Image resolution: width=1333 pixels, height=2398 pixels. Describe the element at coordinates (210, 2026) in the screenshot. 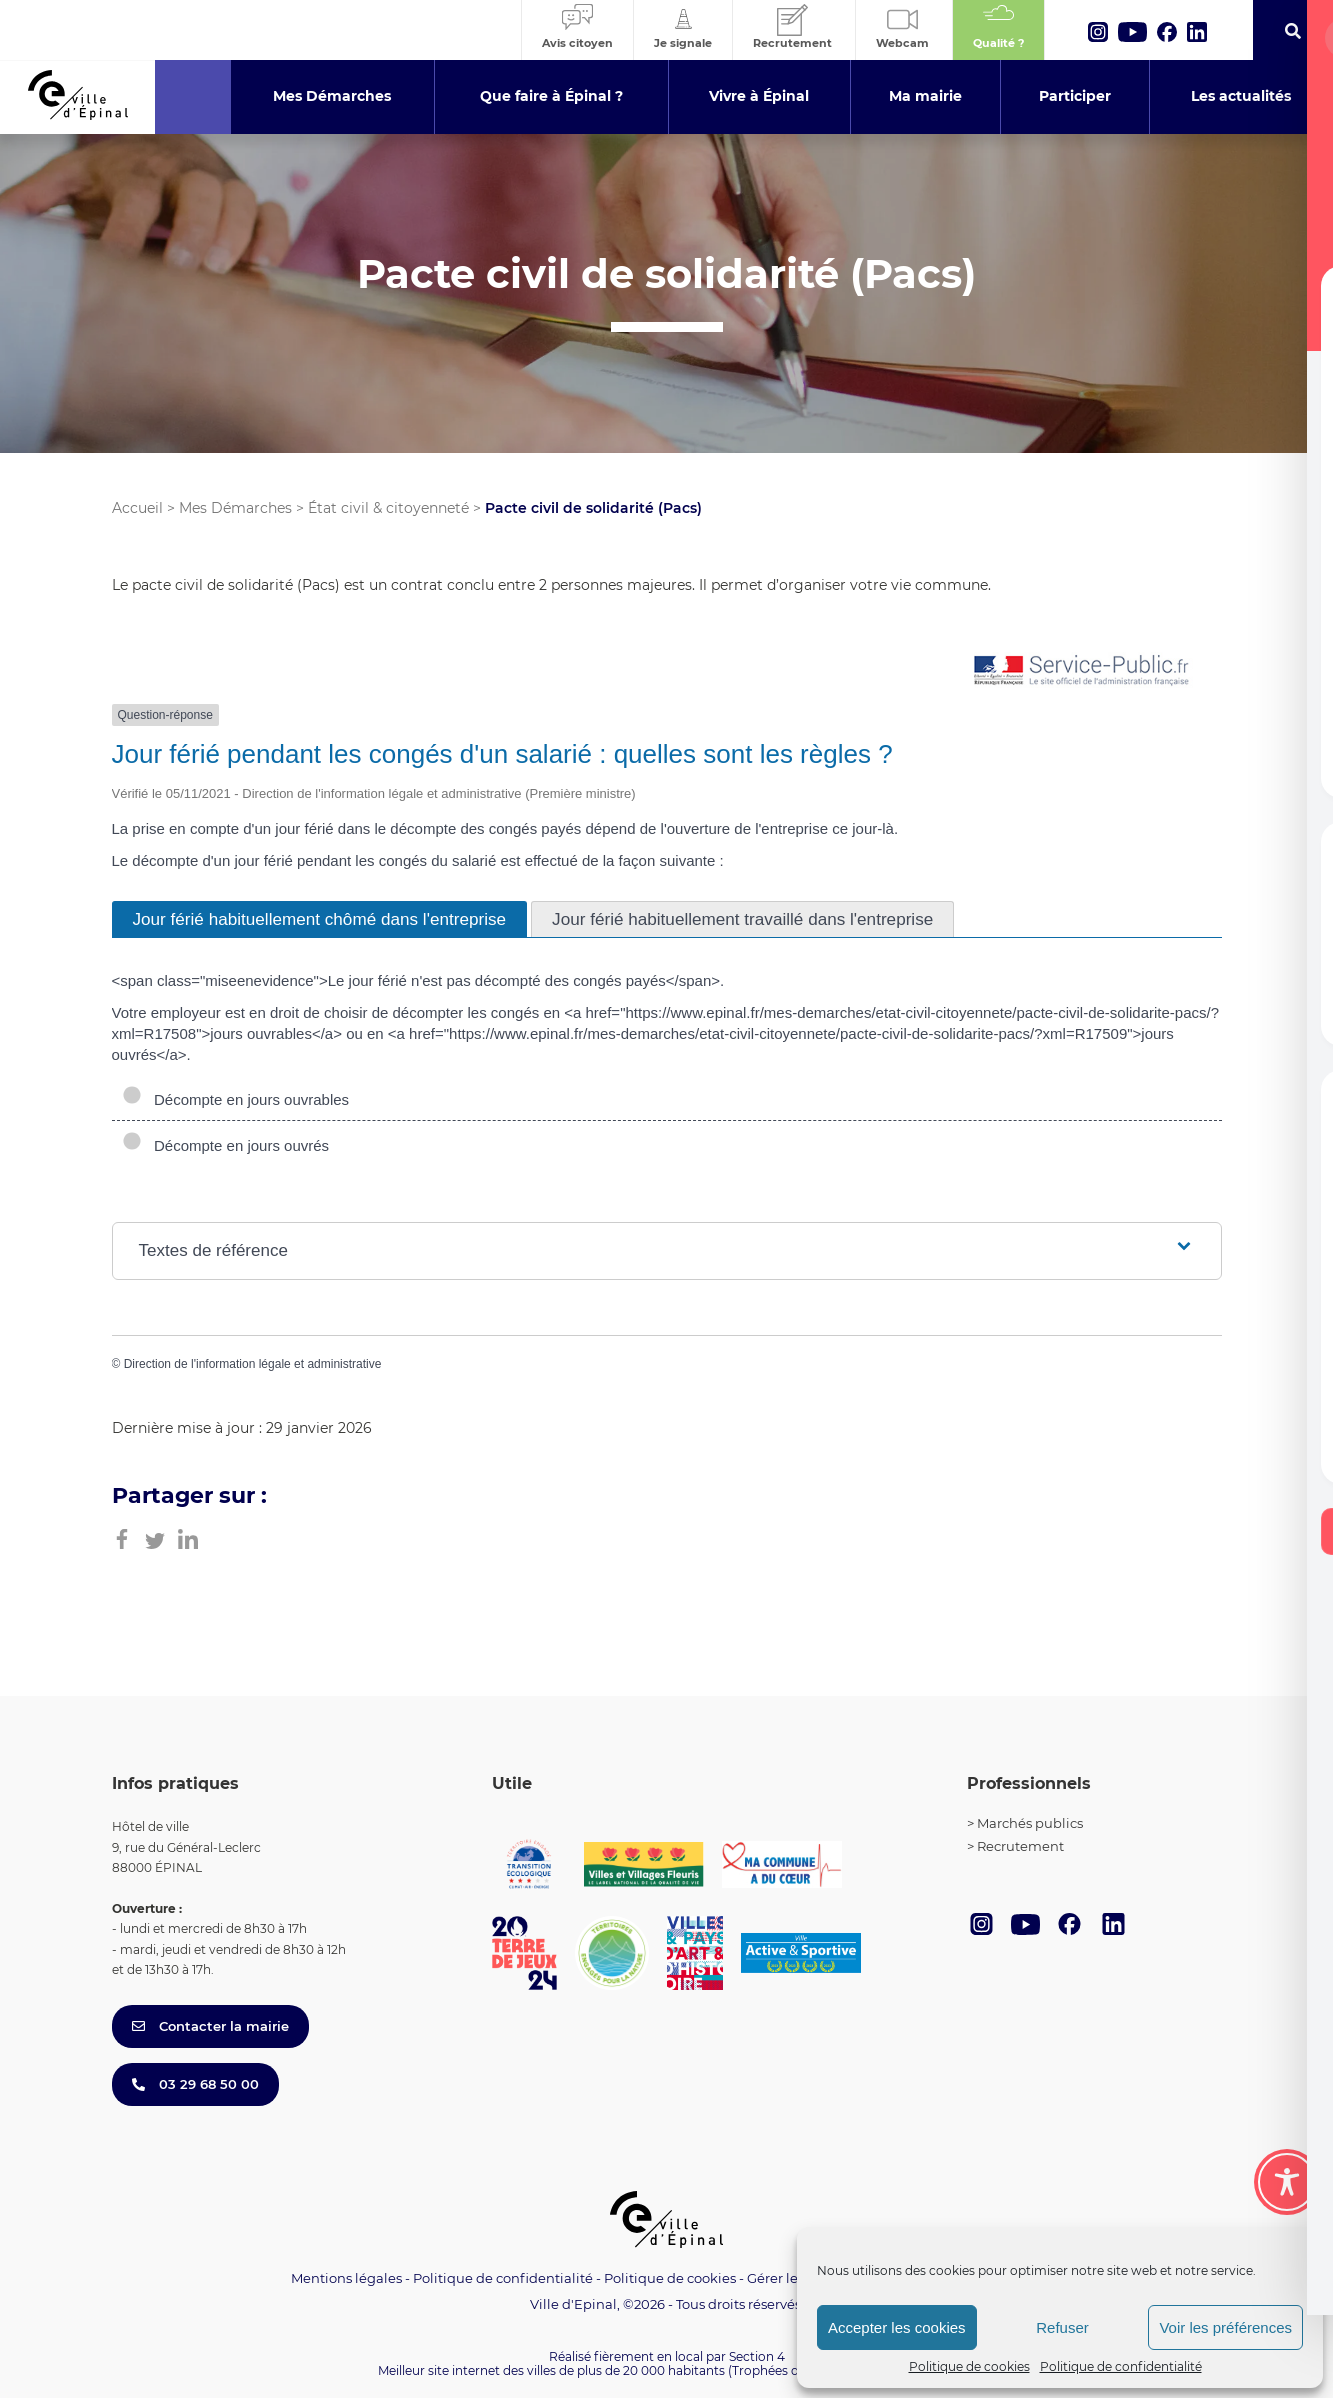

I see `Contacter la mairie` at that location.